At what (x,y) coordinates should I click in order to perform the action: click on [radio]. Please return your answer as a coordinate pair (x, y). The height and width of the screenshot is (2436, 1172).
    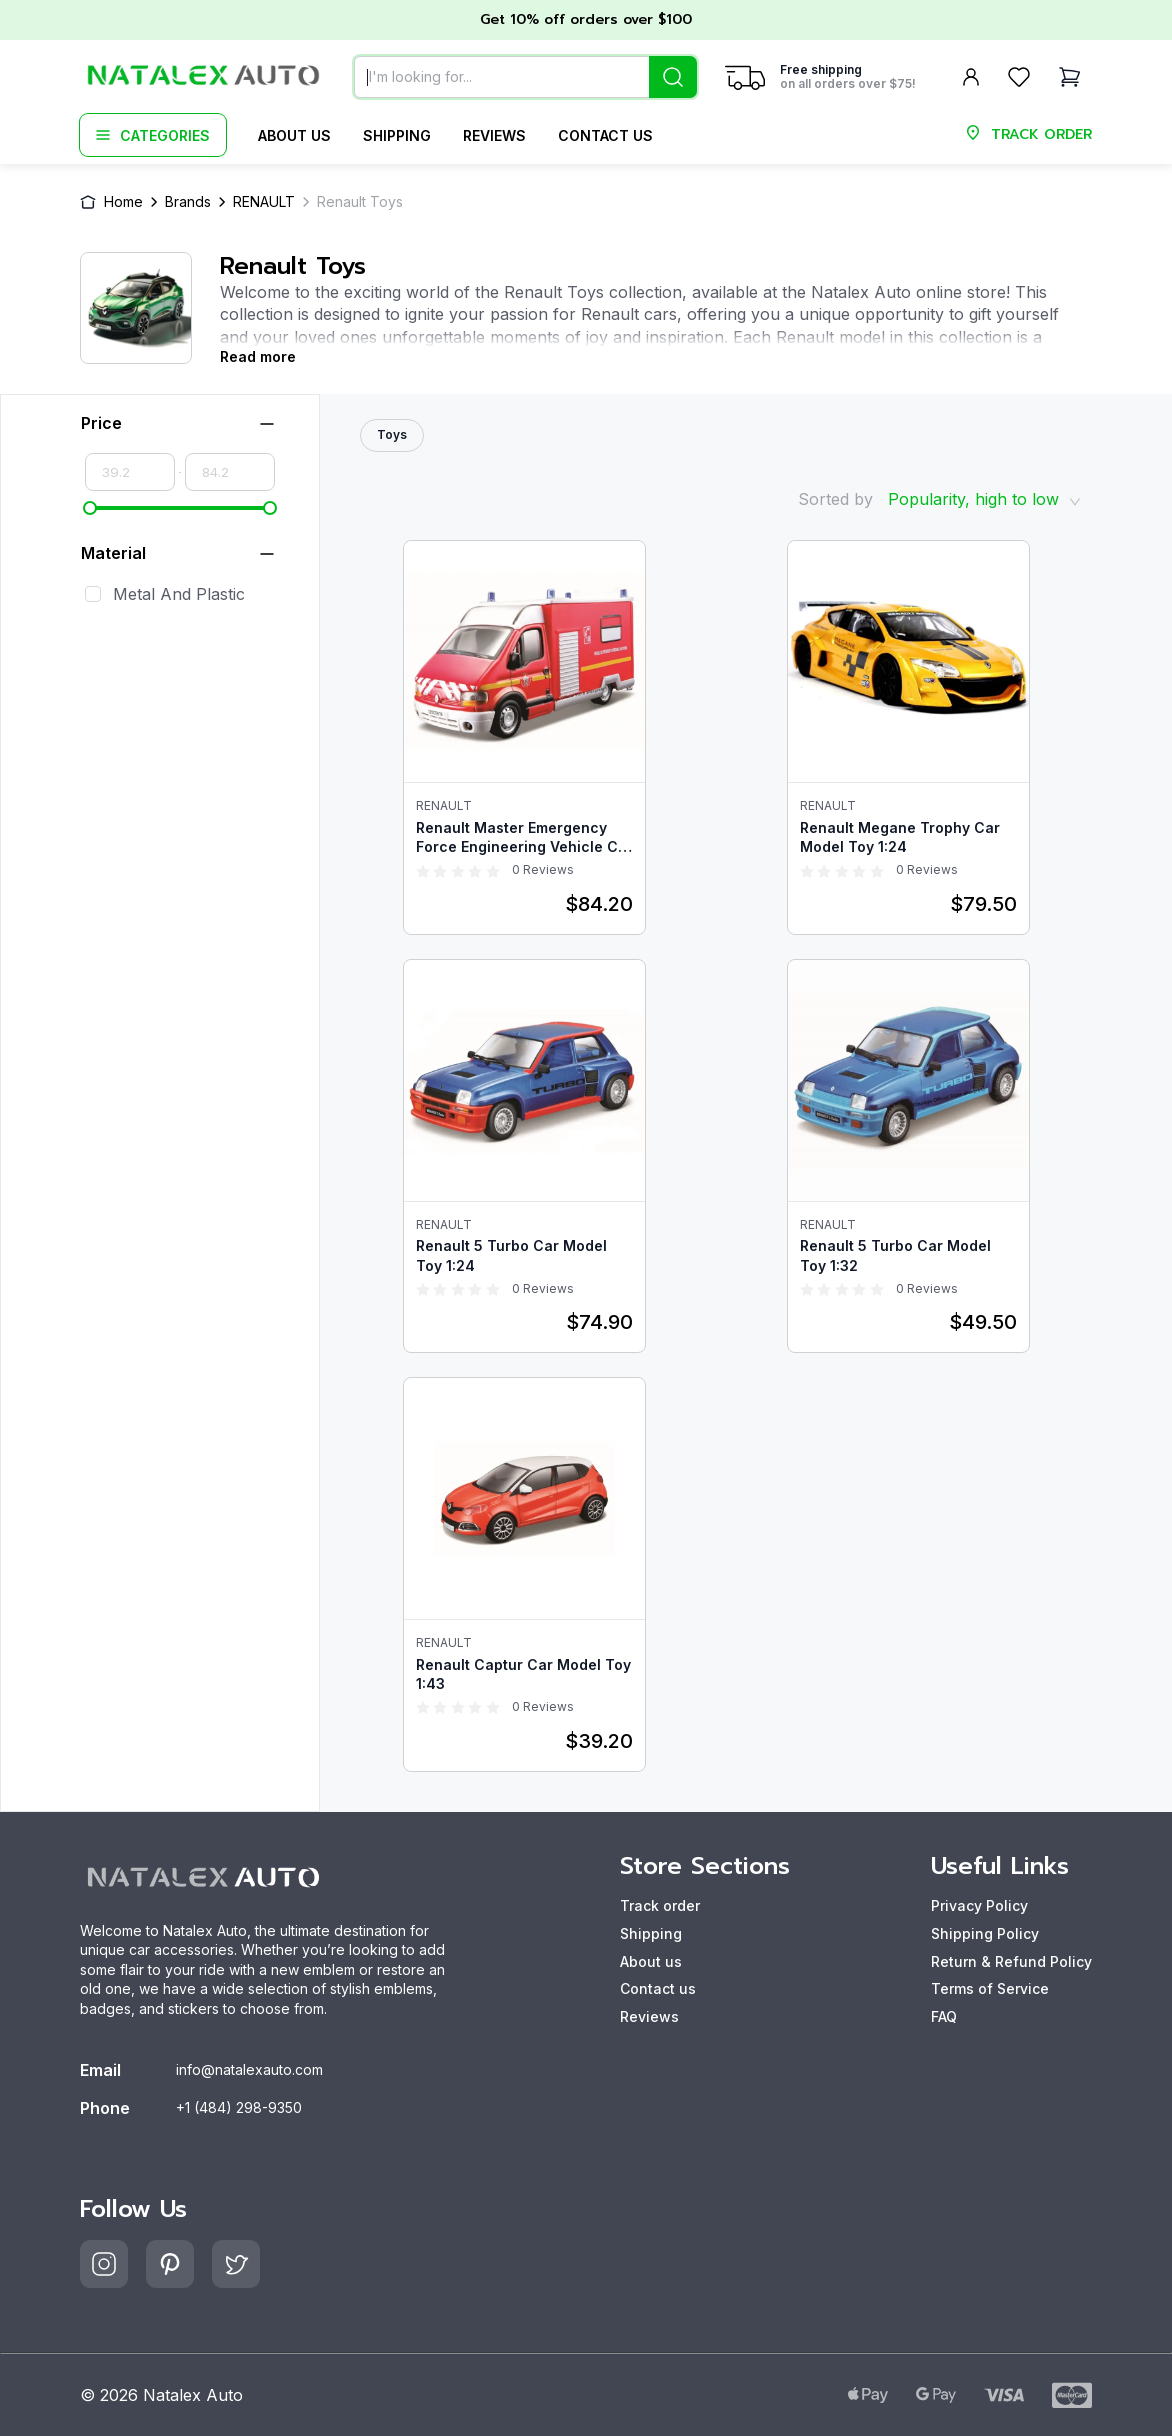
    Looking at the image, I should click on (423, 870).